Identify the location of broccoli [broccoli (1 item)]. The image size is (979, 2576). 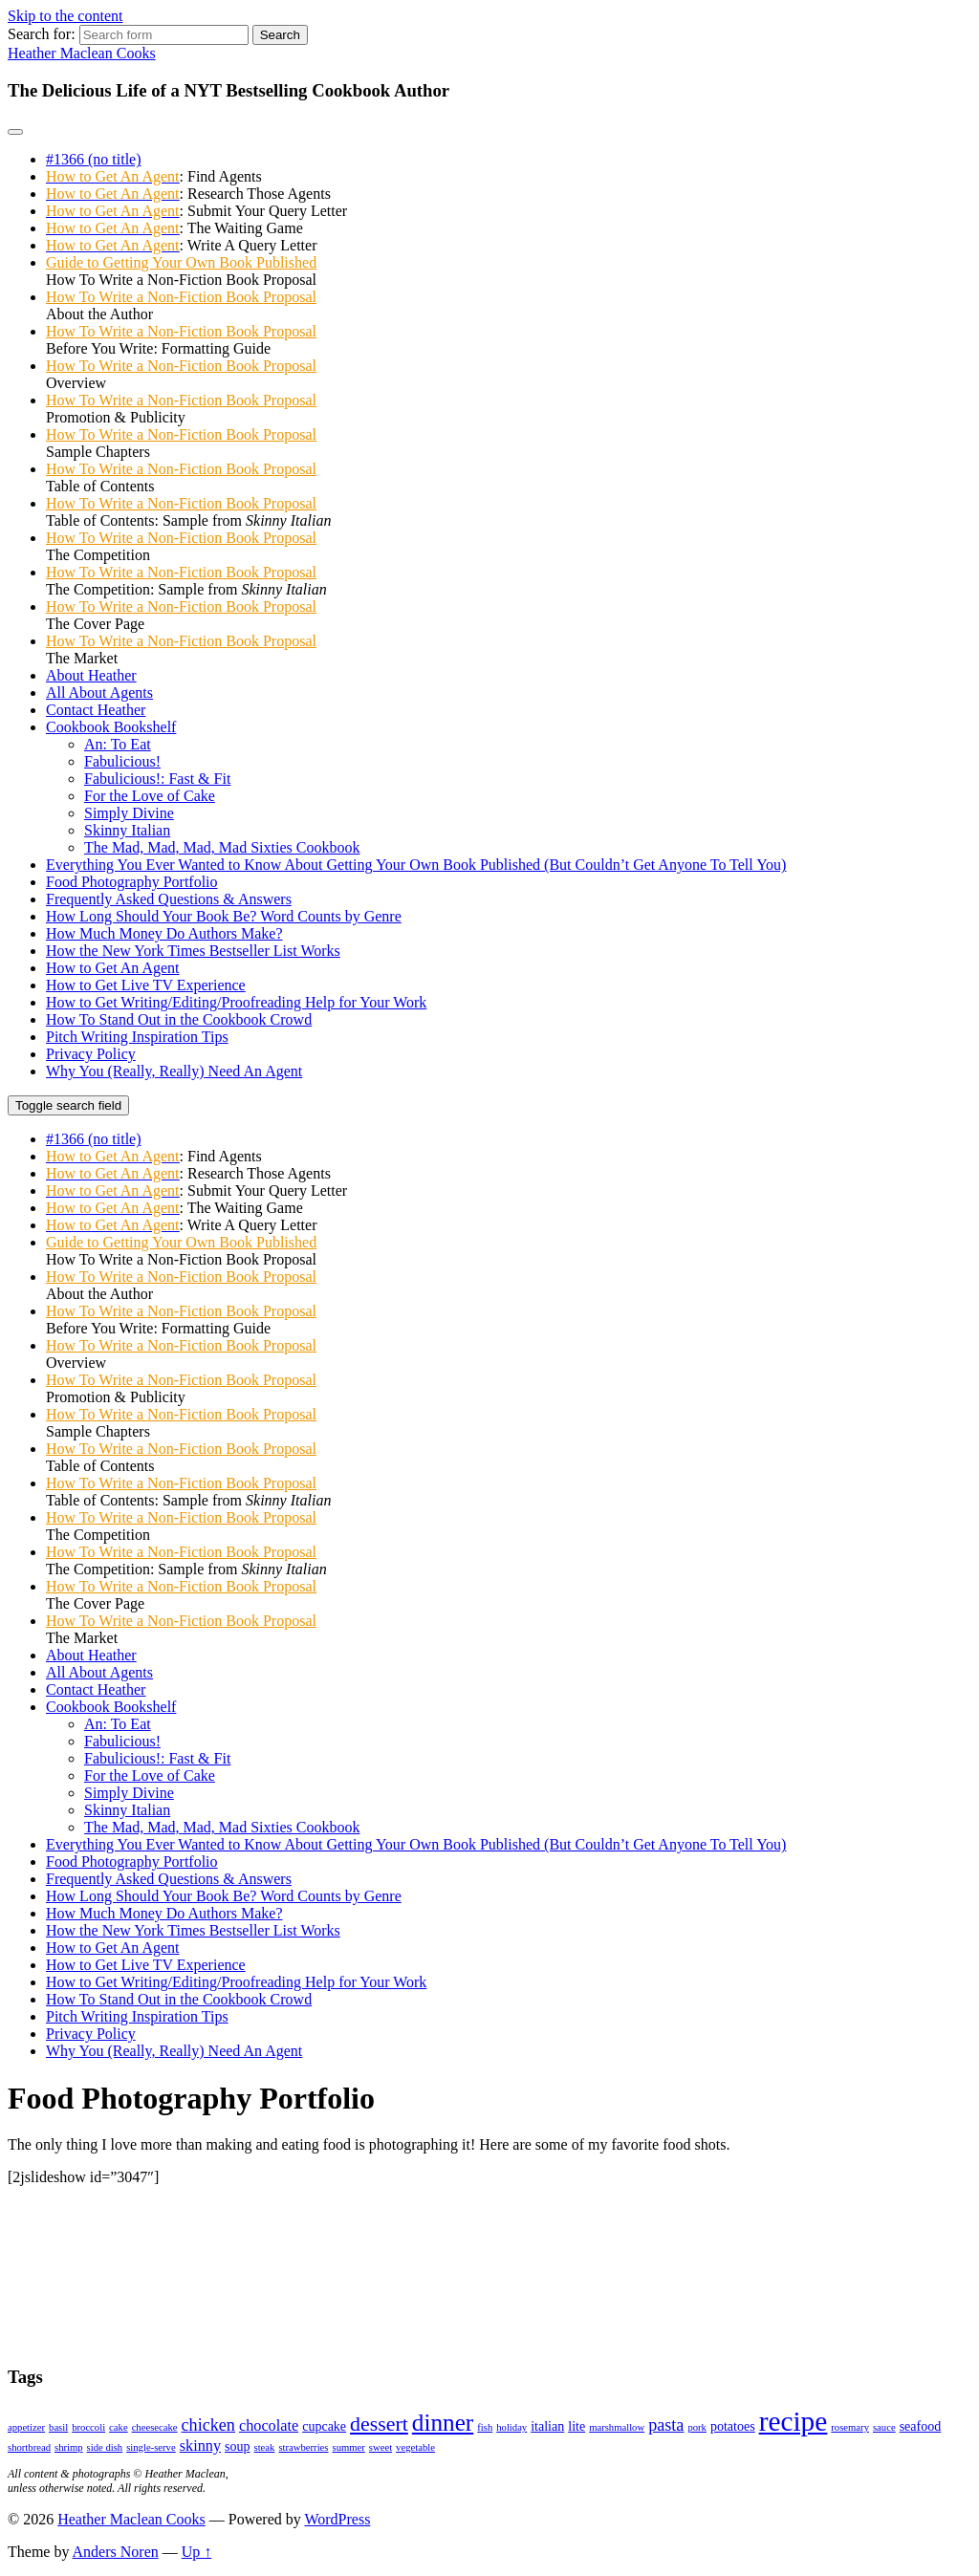
(88, 2427).